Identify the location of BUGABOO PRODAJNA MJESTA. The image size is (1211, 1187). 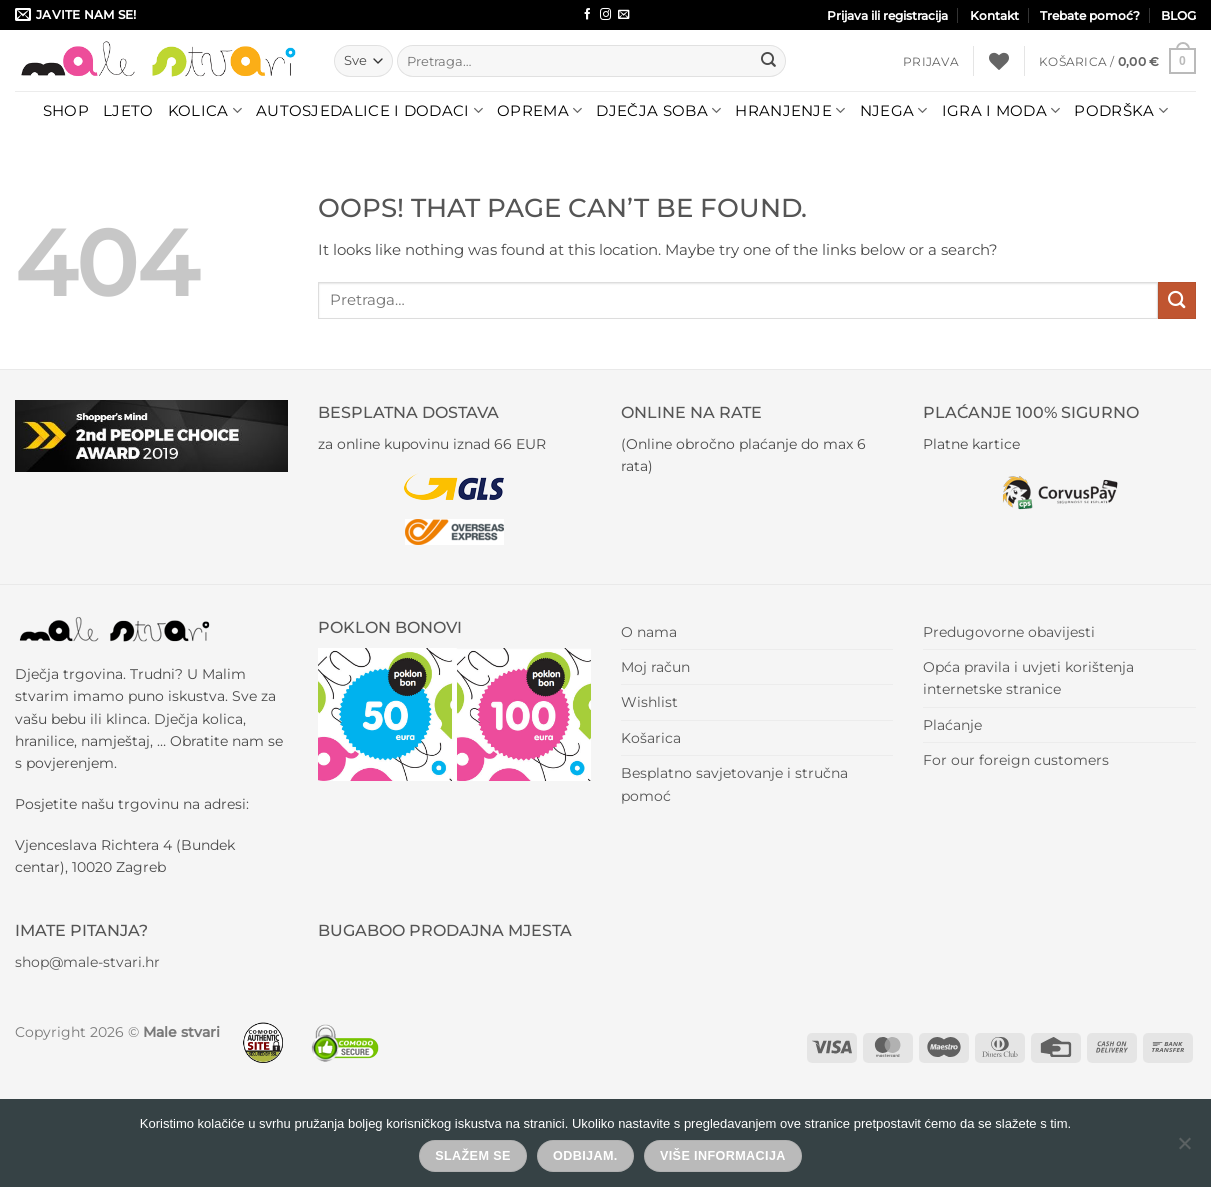
(445, 930).